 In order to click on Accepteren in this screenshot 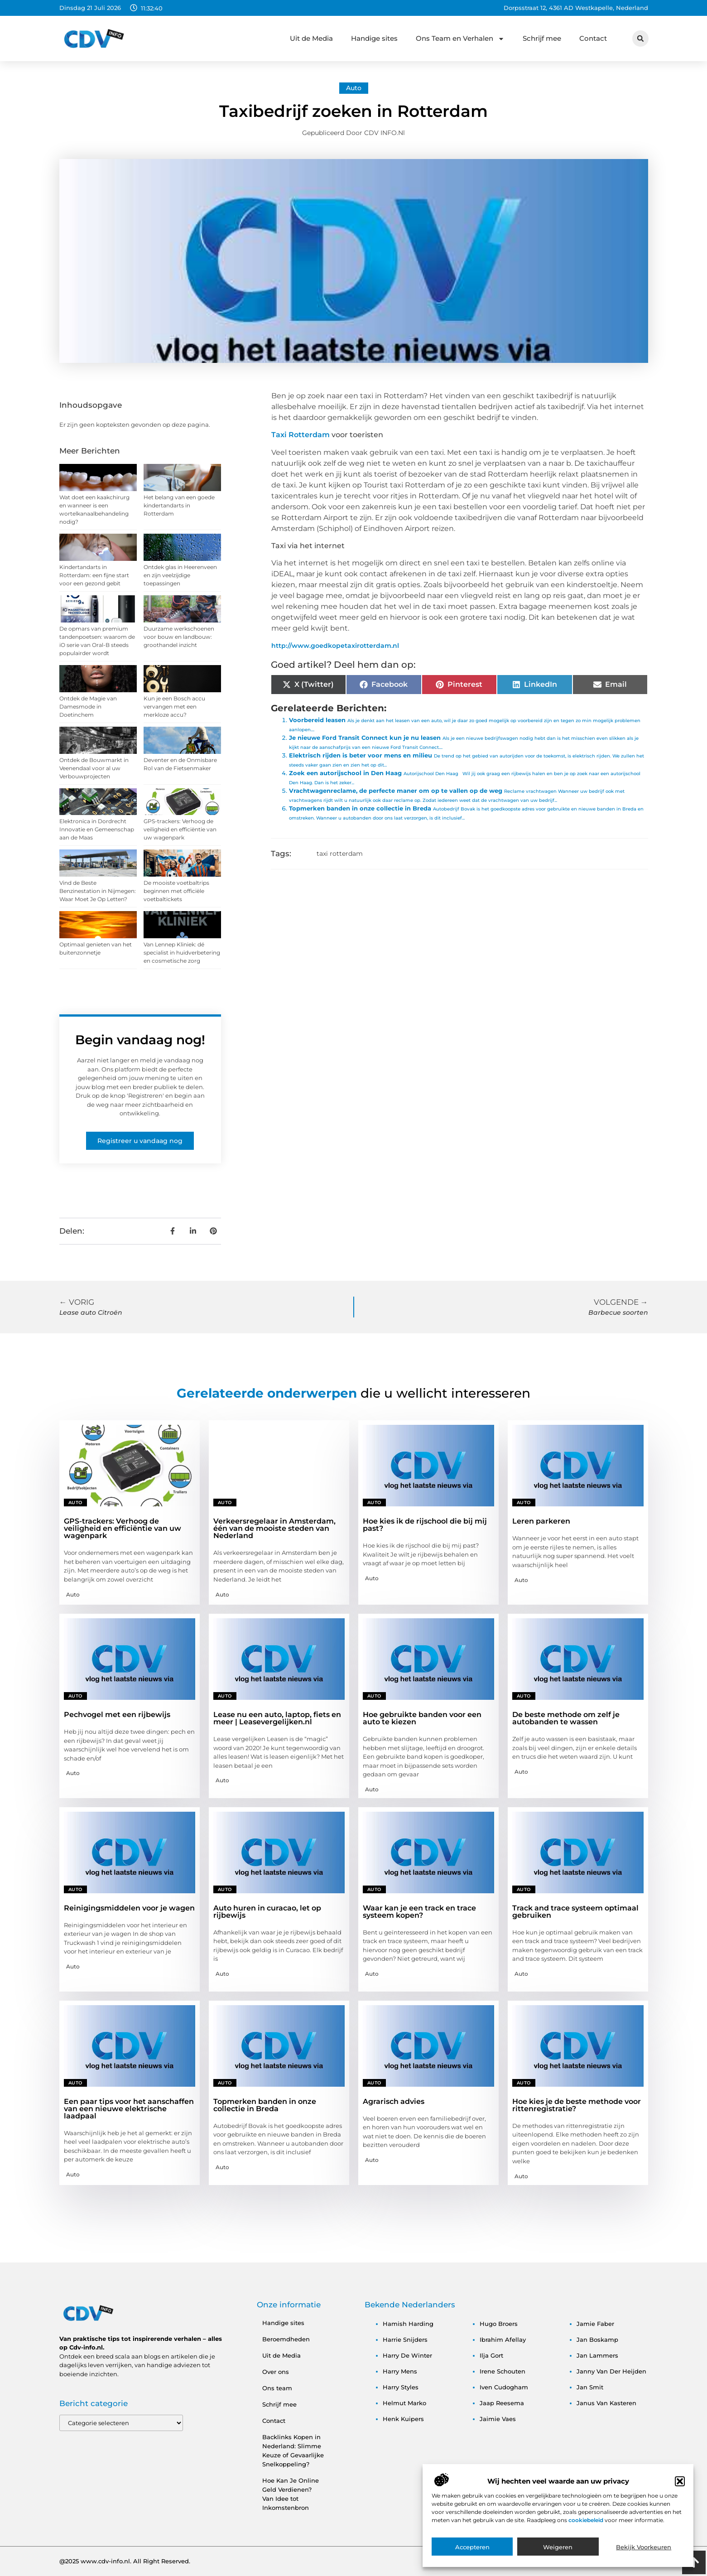, I will do `click(472, 2557)`.